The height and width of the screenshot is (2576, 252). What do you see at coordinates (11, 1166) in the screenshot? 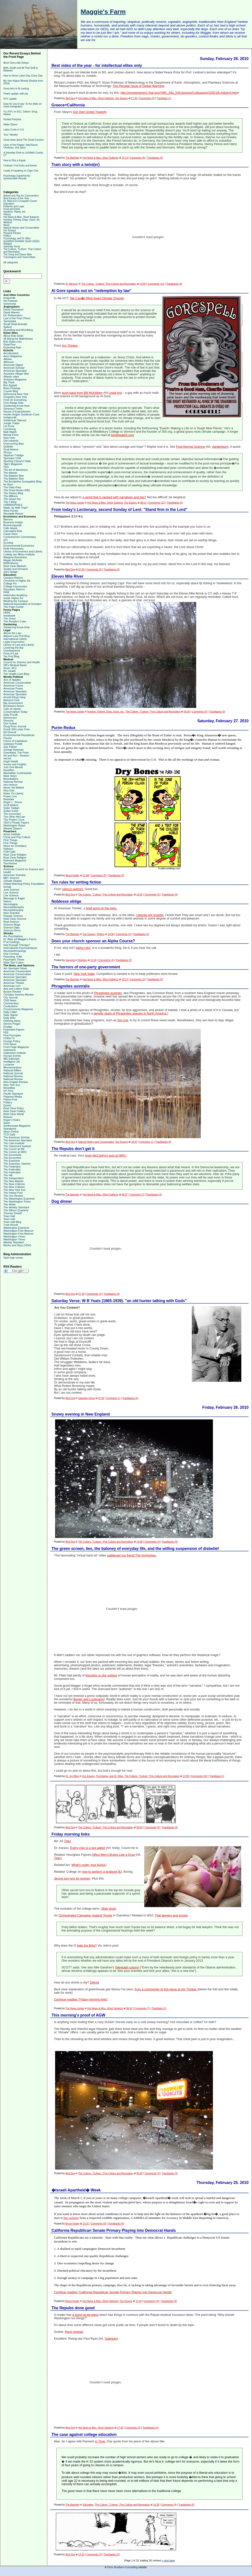
I see `The Federalist` at bounding box center [11, 1166].